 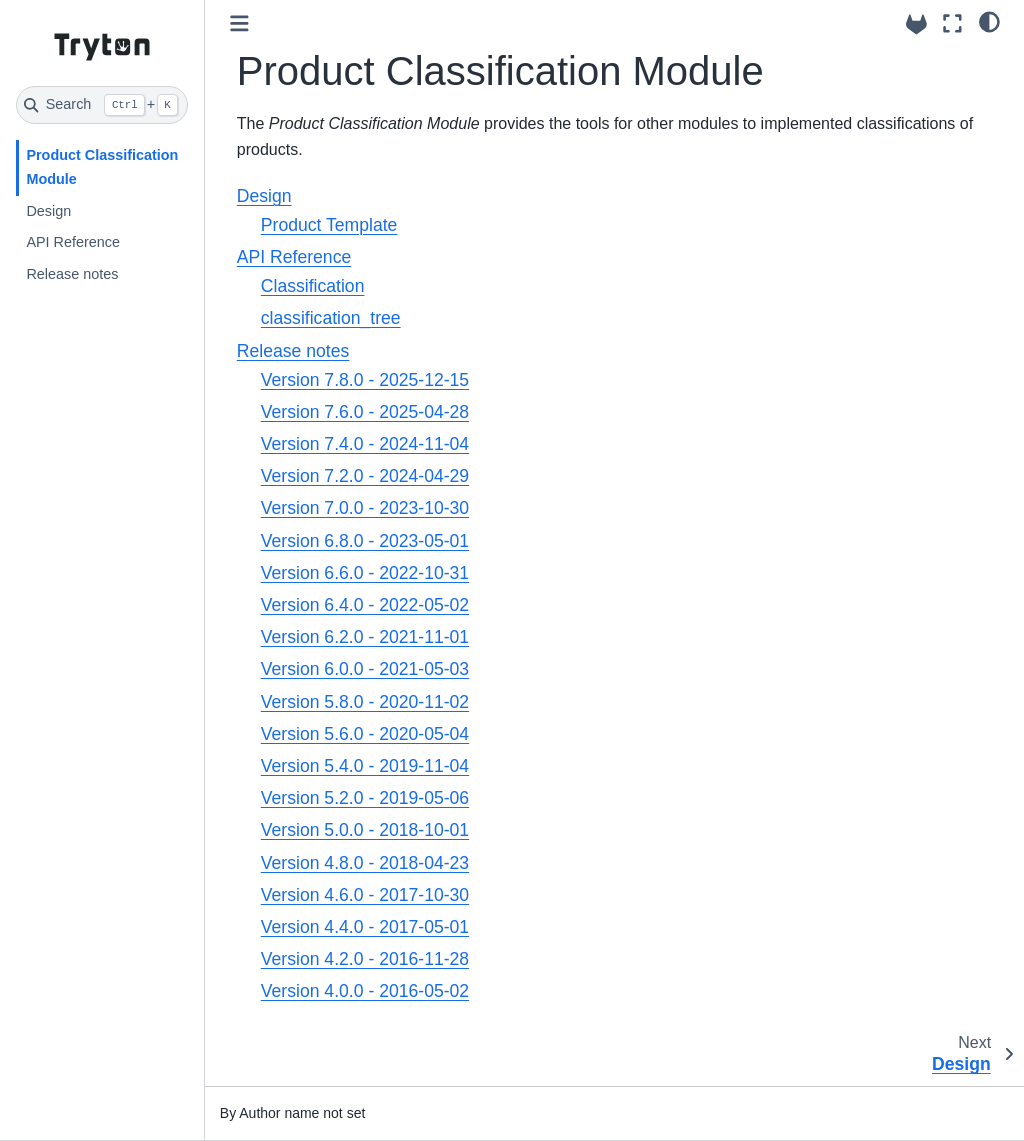 What do you see at coordinates (48, 211) in the screenshot?
I see `Design` at bounding box center [48, 211].